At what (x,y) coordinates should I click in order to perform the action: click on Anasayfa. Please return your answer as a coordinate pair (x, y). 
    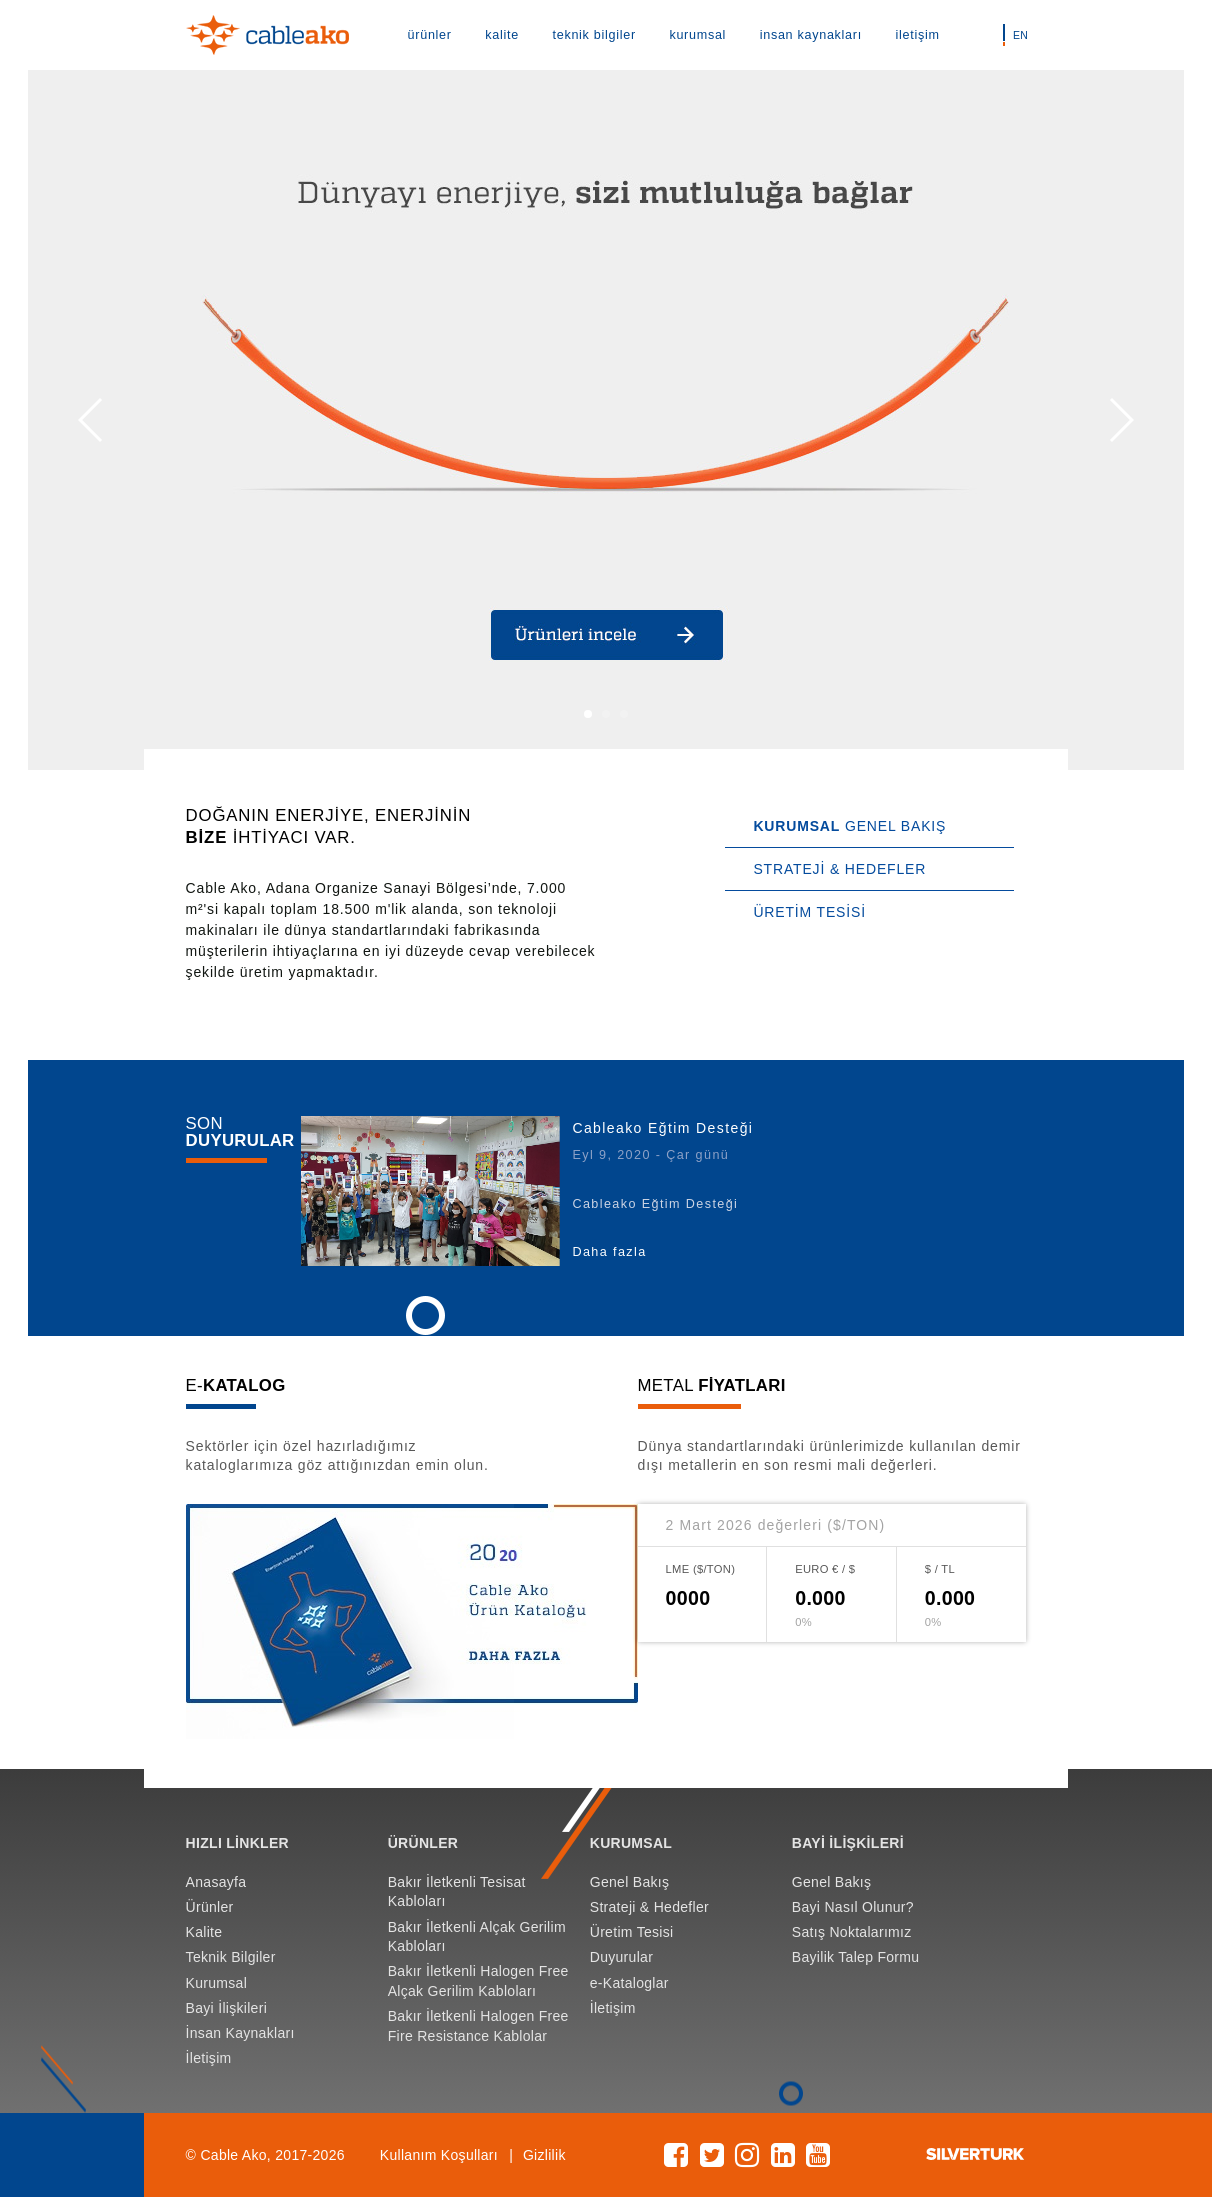
    Looking at the image, I should click on (216, 1882).